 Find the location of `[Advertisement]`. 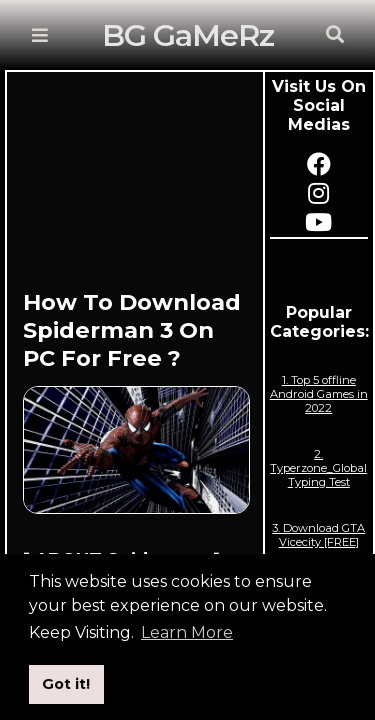

[Advertisement] is located at coordinates (136, 188).